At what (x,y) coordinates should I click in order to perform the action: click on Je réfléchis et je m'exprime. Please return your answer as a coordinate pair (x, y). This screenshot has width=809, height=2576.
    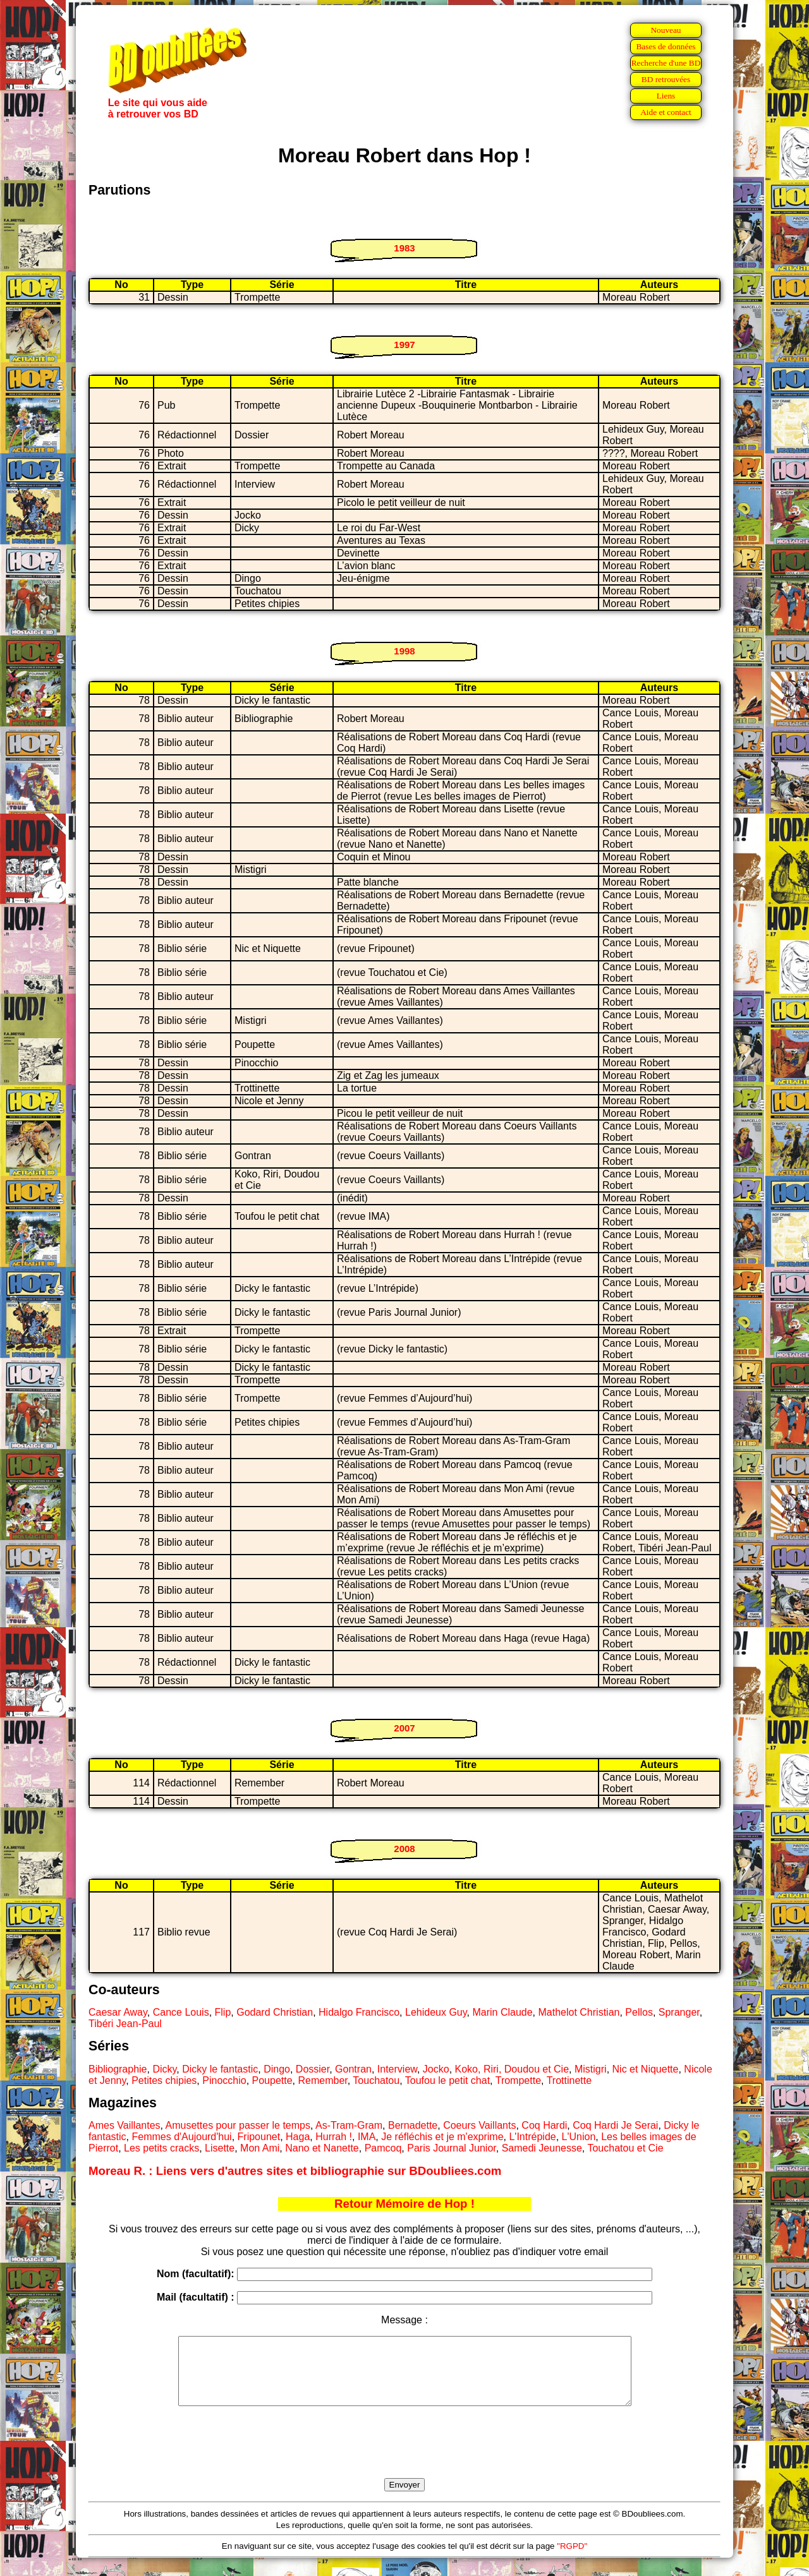
    Looking at the image, I should click on (442, 2136).